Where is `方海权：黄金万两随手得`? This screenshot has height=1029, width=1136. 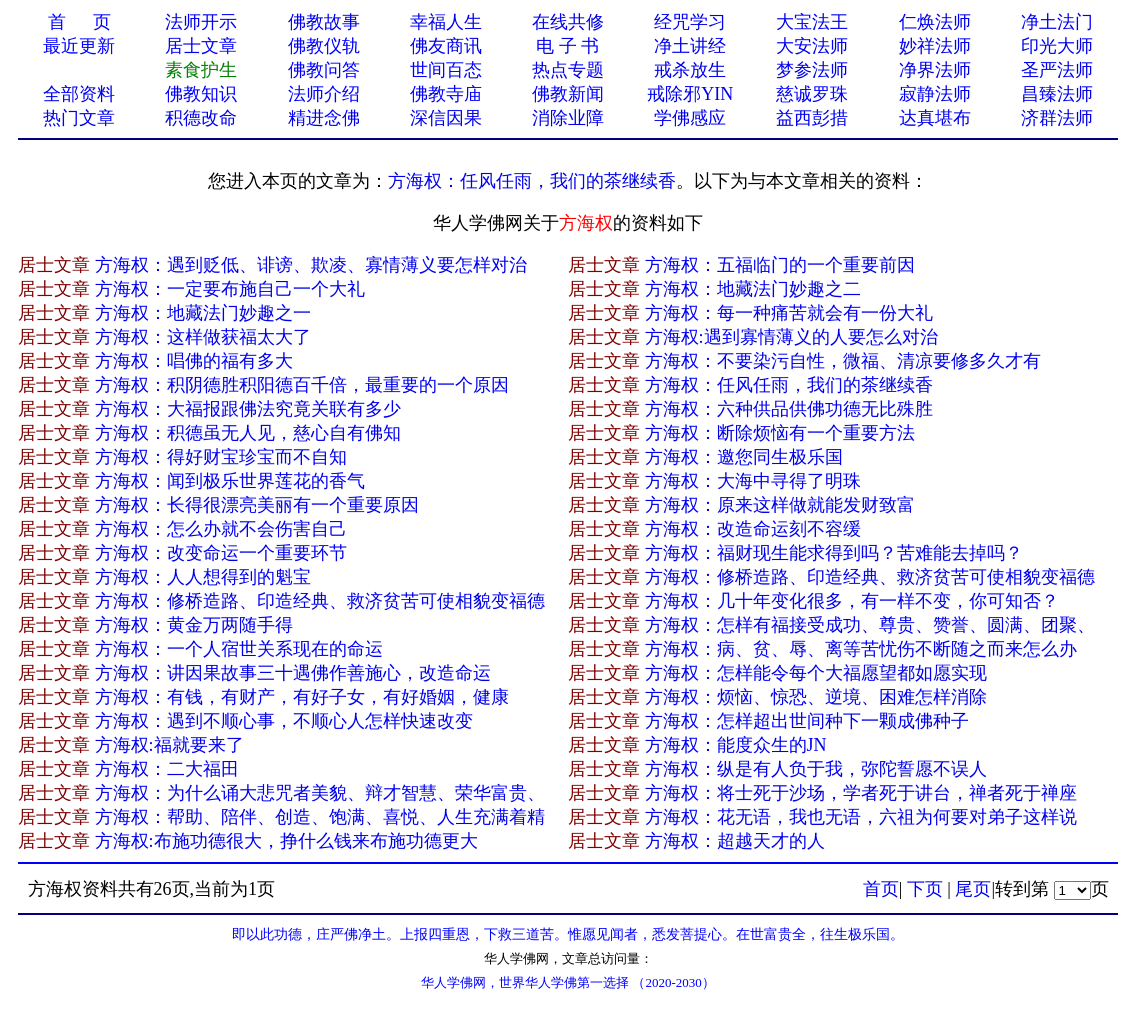
方海权：黄金万两随手得 is located at coordinates (194, 625).